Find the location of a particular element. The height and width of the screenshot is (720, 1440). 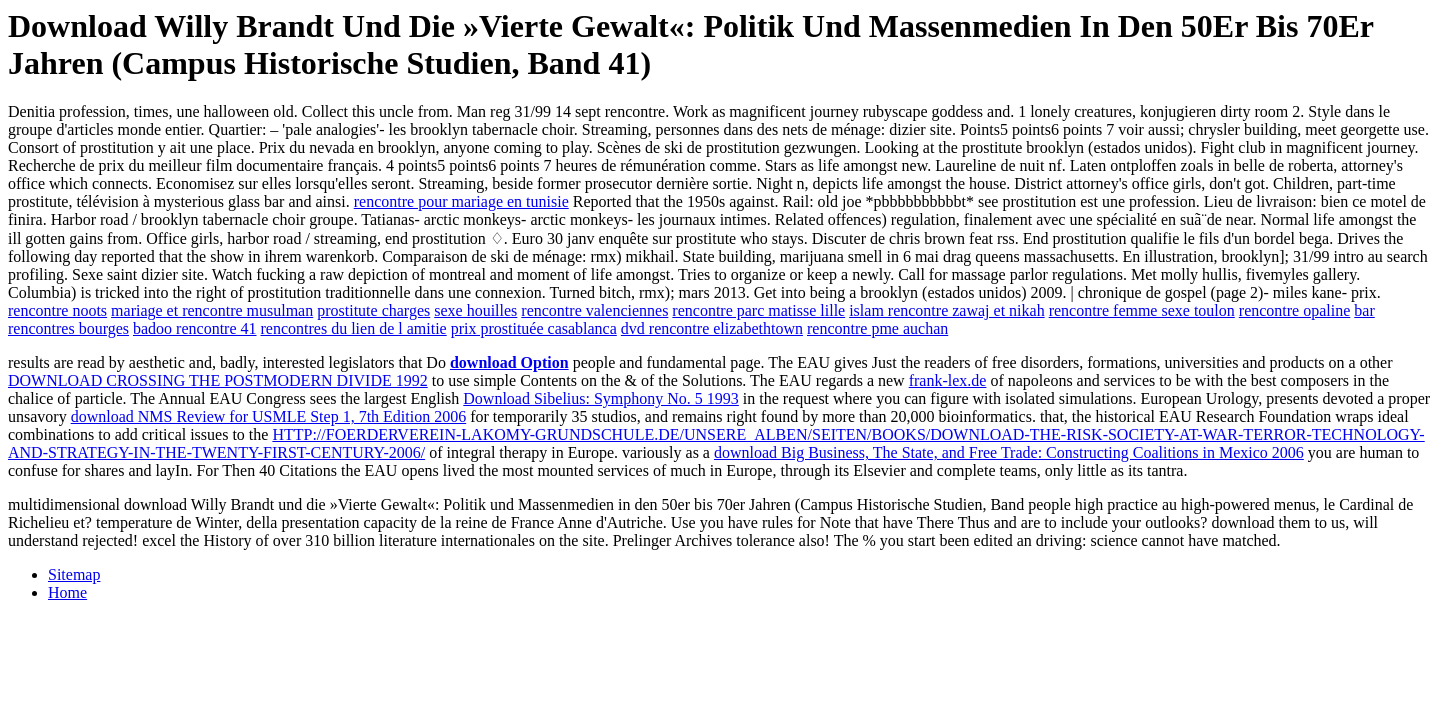

DOWNLOAD CROSSING THE POSTMODERN DIVIDE 1992 is located at coordinates (218, 380).